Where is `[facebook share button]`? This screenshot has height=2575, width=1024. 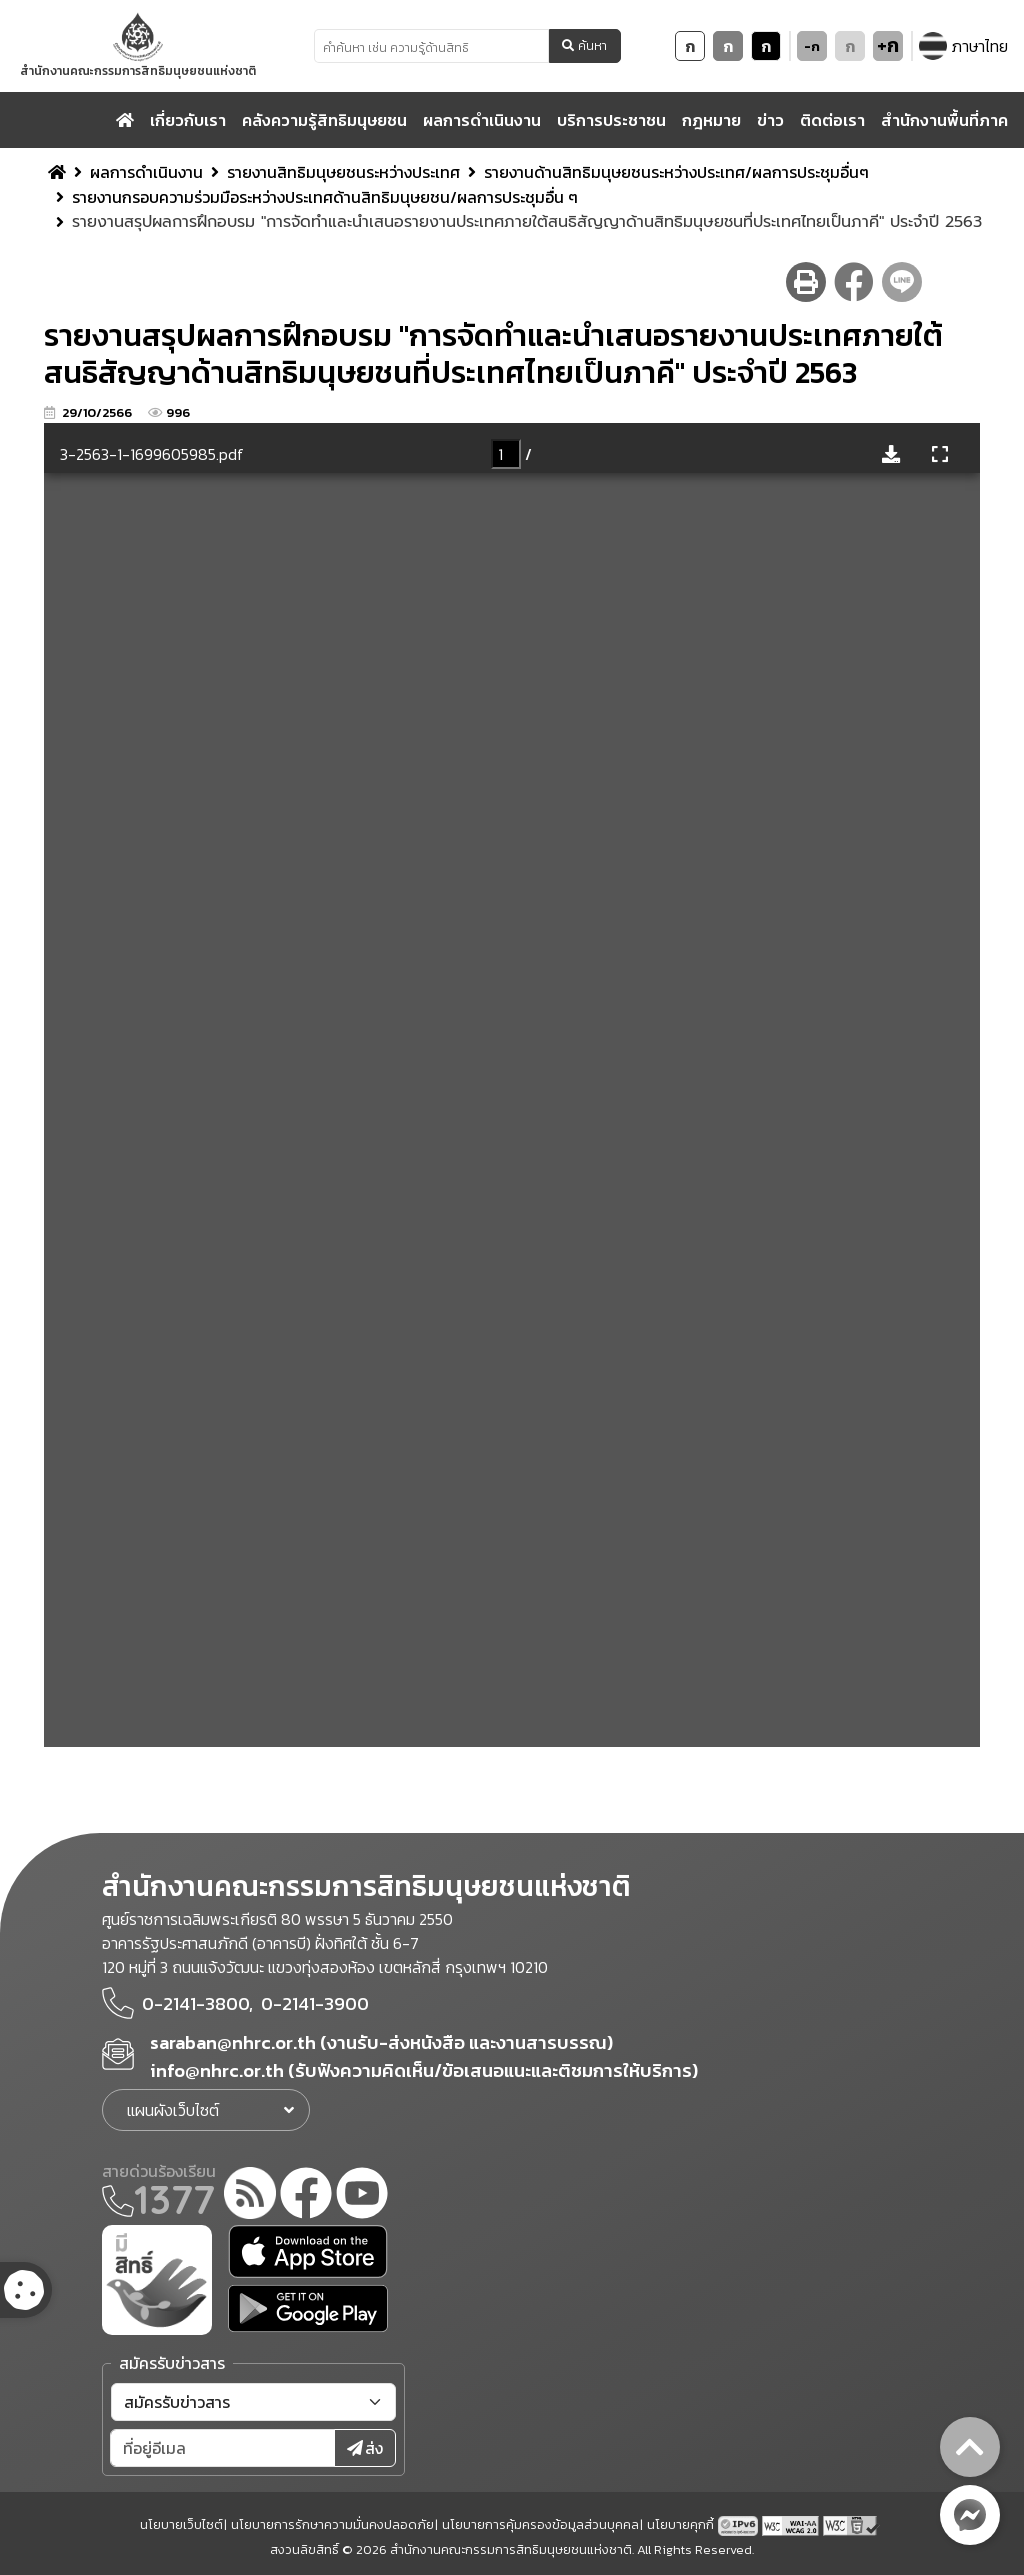 [facebook share button] is located at coordinates (854, 282).